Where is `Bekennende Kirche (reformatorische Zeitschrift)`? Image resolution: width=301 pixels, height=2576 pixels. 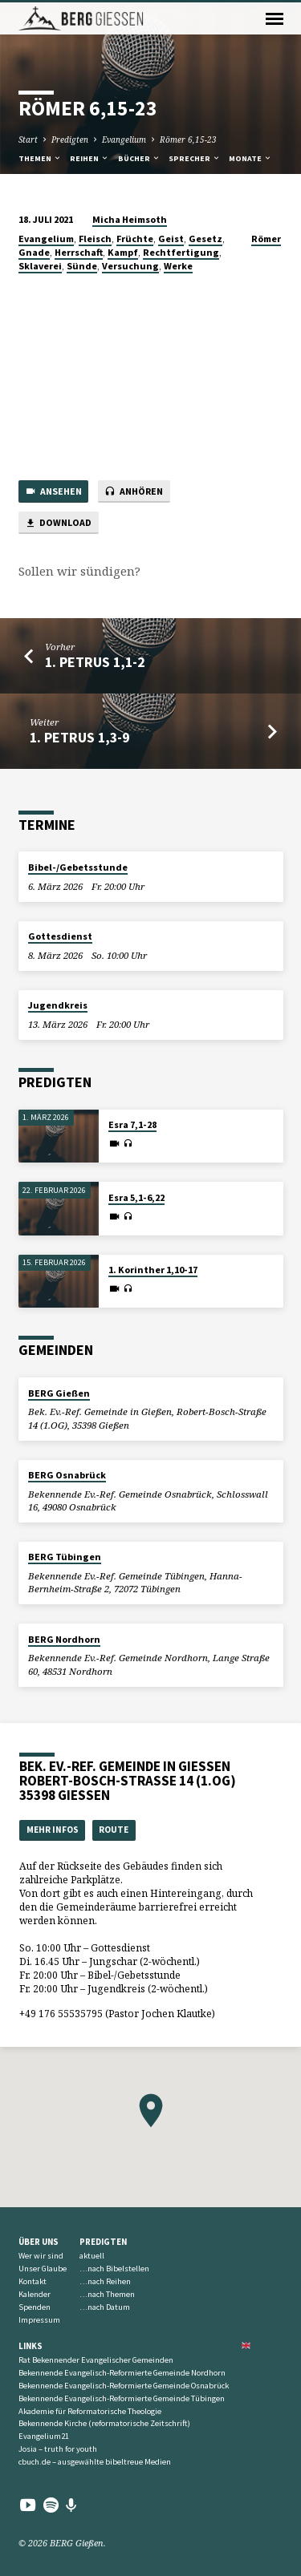 Bekennende Kirche (reformatorische Zeitschrift) is located at coordinates (104, 2423).